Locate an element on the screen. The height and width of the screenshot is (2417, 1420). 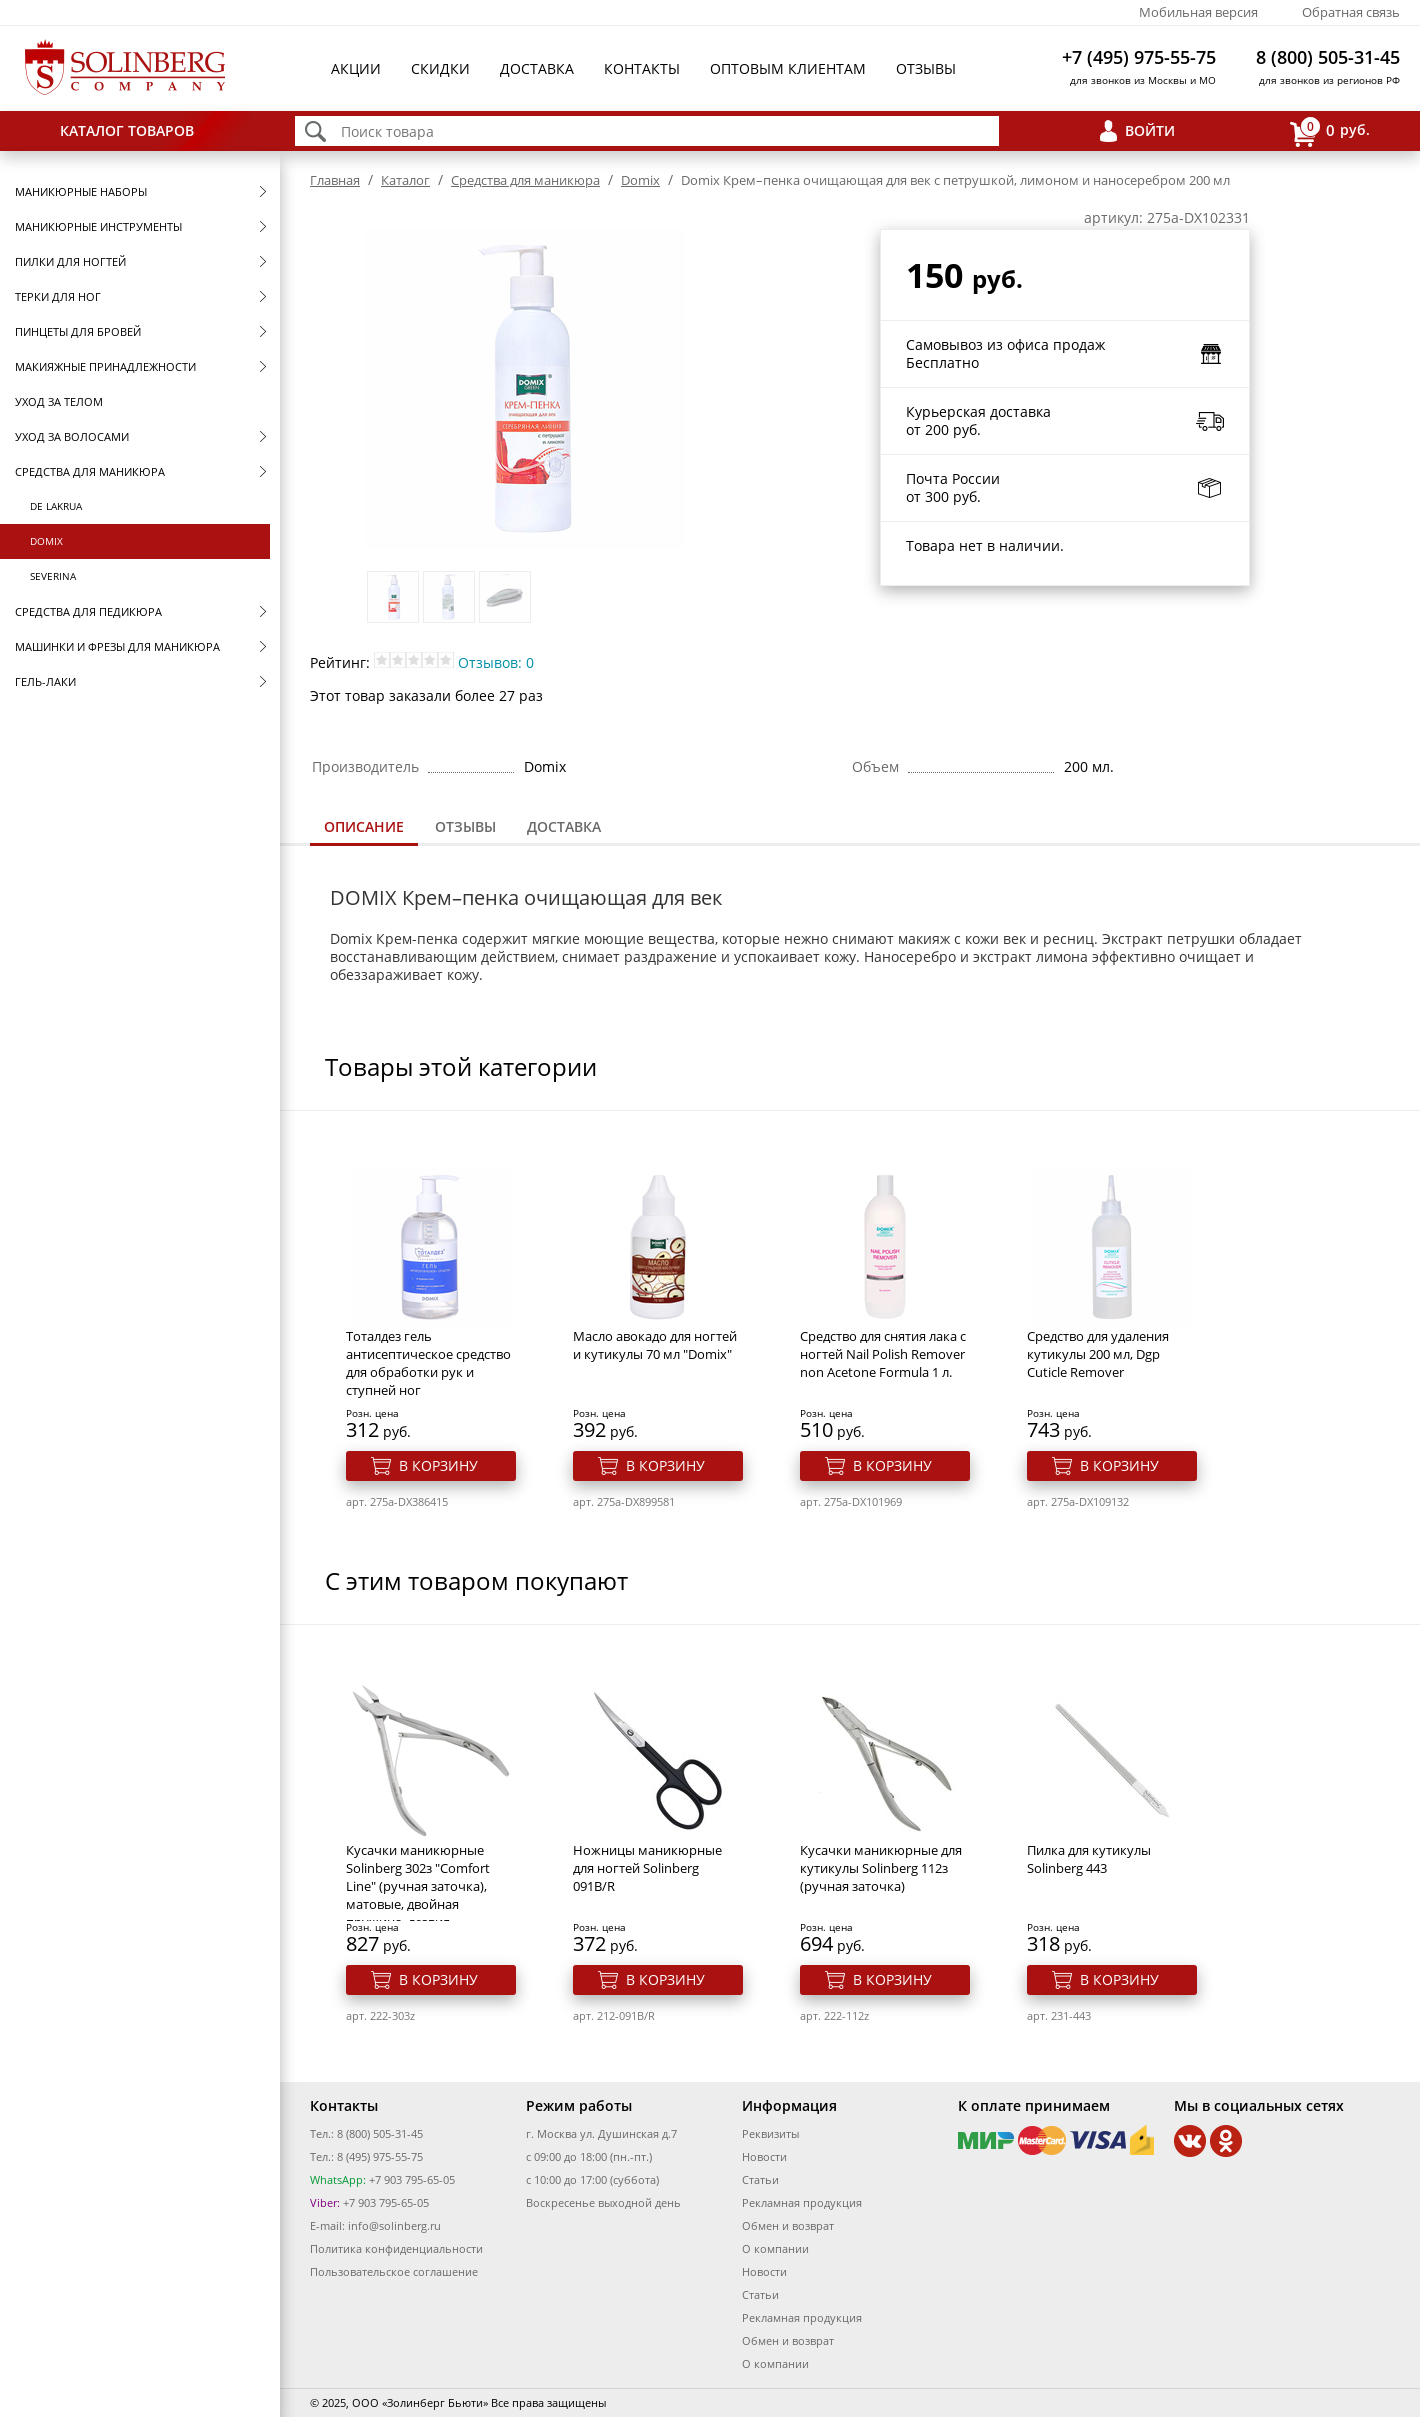
Макияжные принадлежности is located at coordinates (105, 366).